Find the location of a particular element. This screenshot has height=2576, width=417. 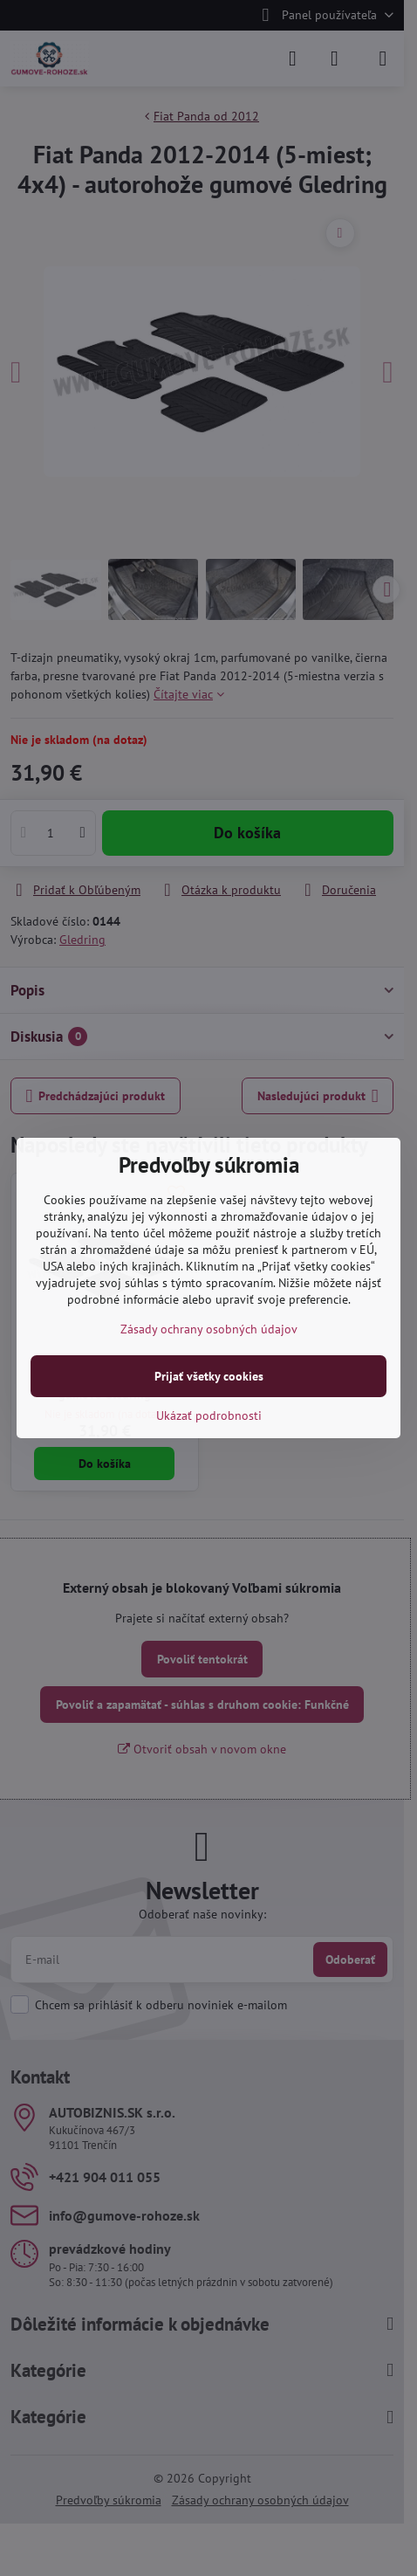

Zásady ochrany osobných údajov is located at coordinates (208, 1329).